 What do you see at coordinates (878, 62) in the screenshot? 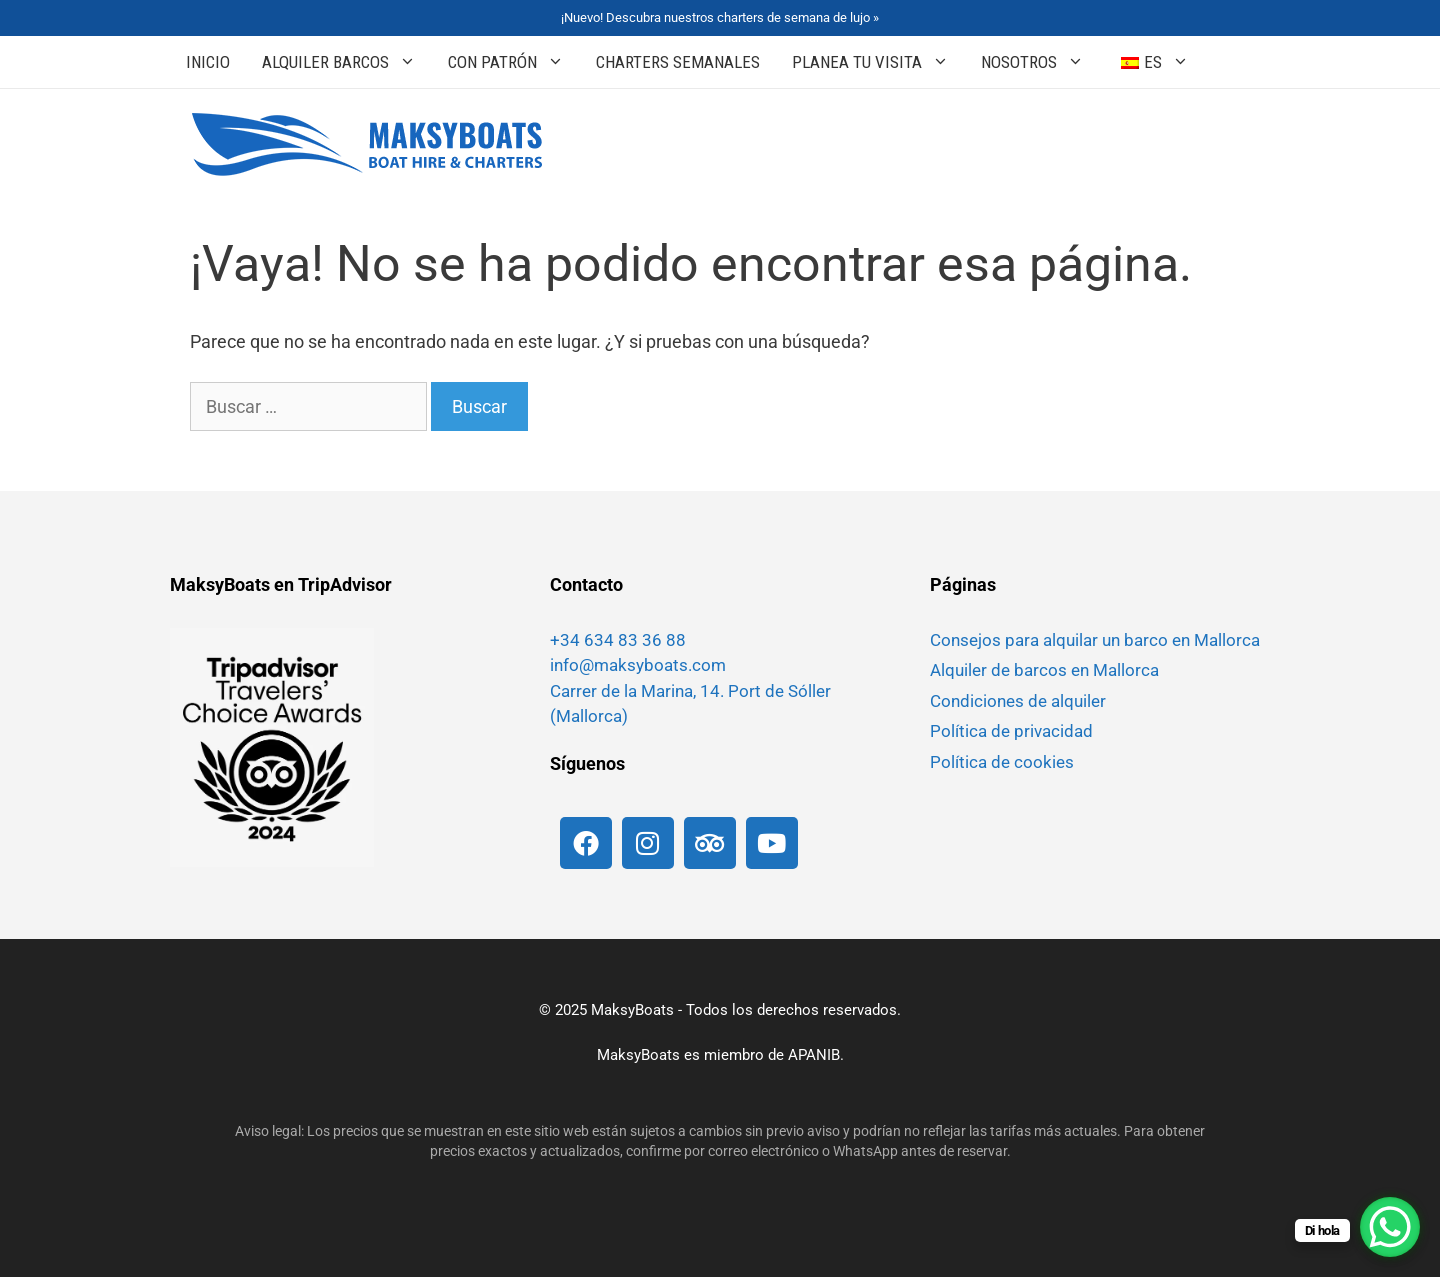
I see `Planea tu Visita` at bounding box center [878, 62].